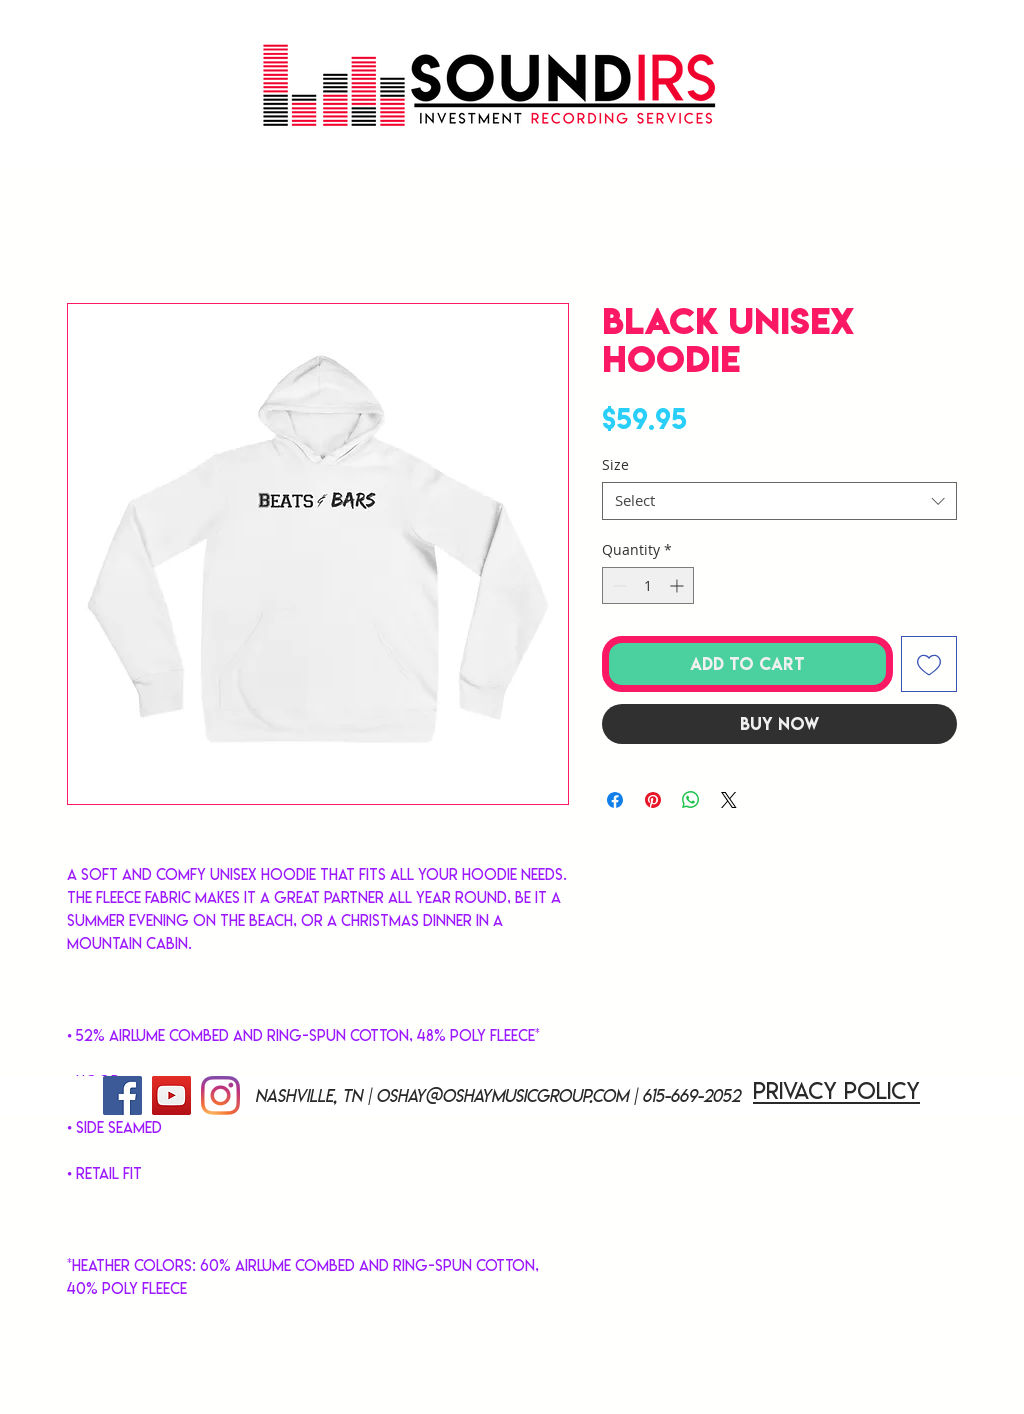  Describe the element at coordinates (678, 585) in the screenshot. I see `[Increment]` at that location.